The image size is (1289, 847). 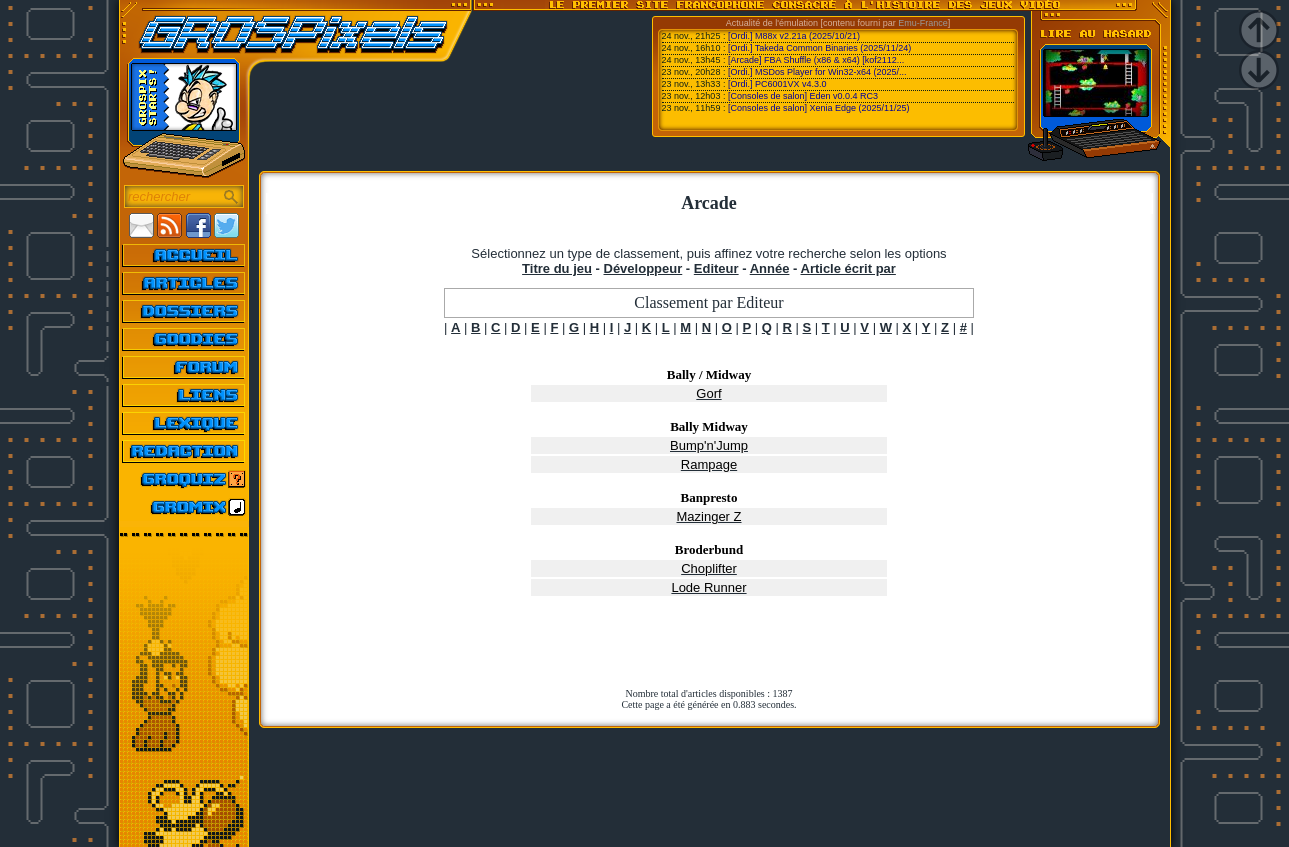 What do you see at coordinates (923, 23) in the screenshot?
I see `Emu-France` at bounding box center [923, 23].